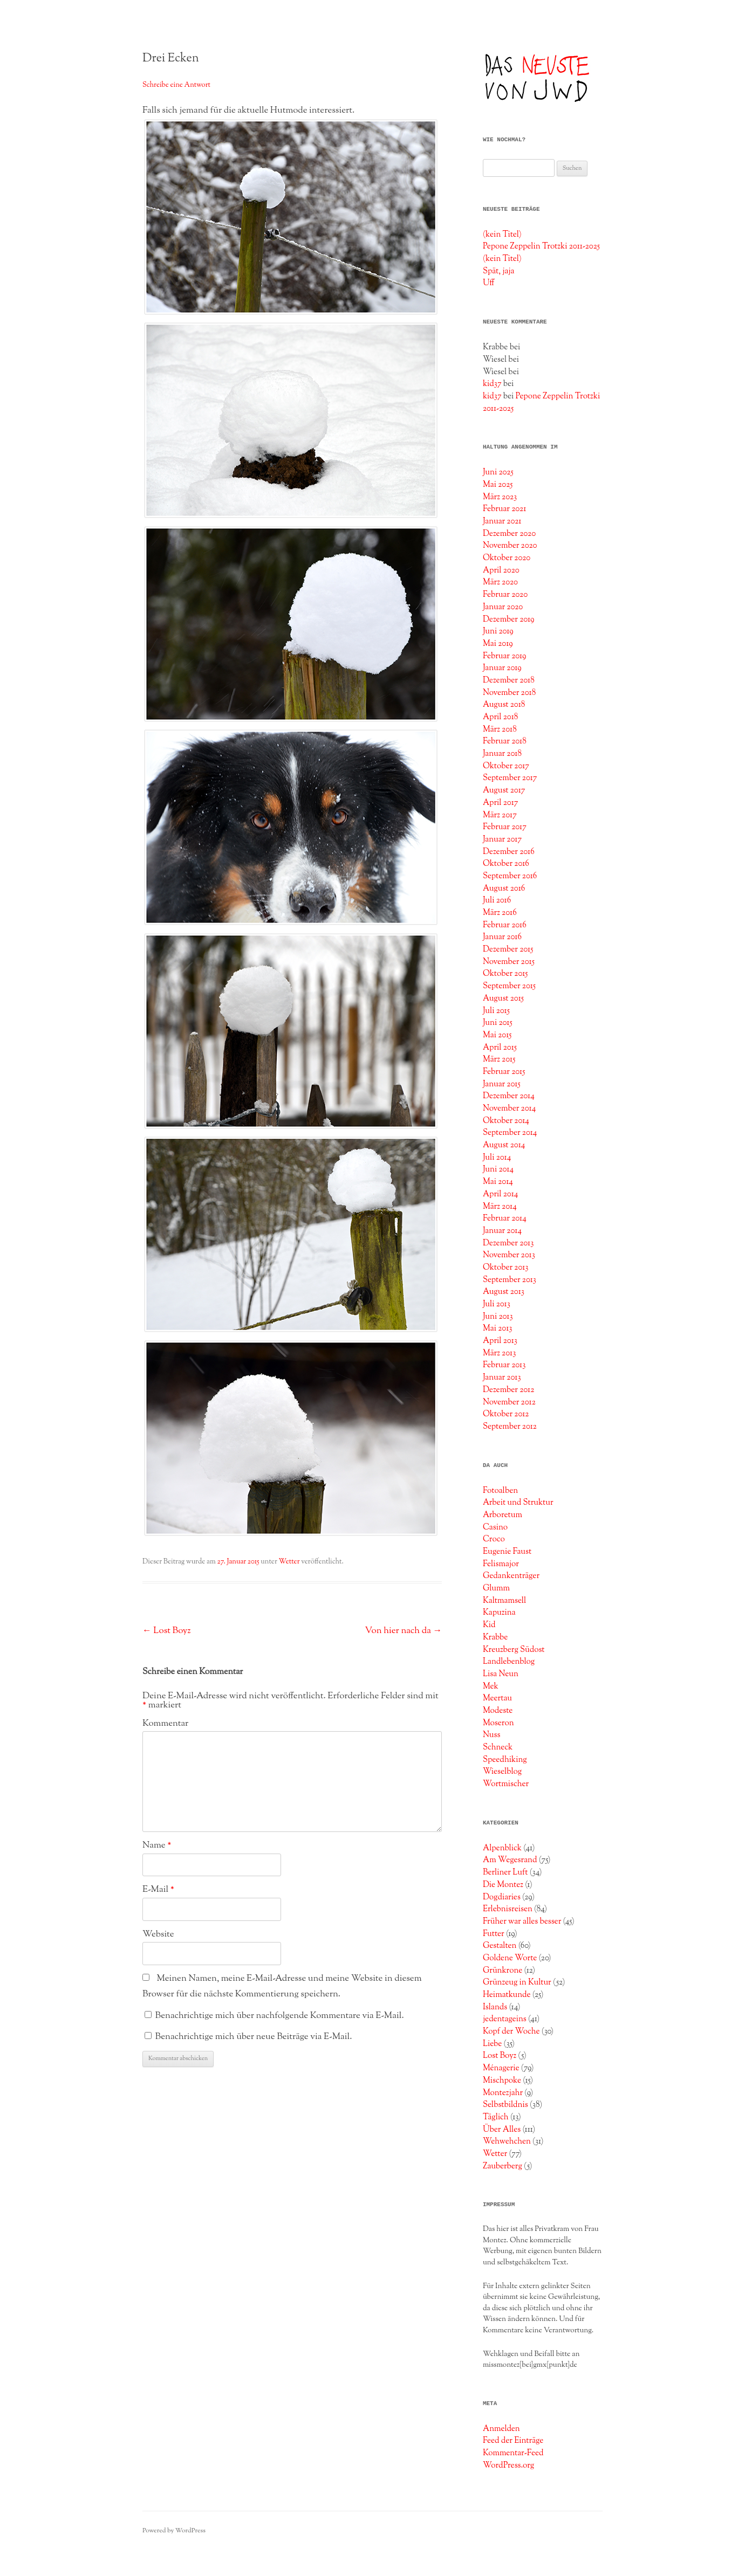 The width and height of the screenshot is (745, 2576). I want to click on Spät, jaja, so click(499, 271).